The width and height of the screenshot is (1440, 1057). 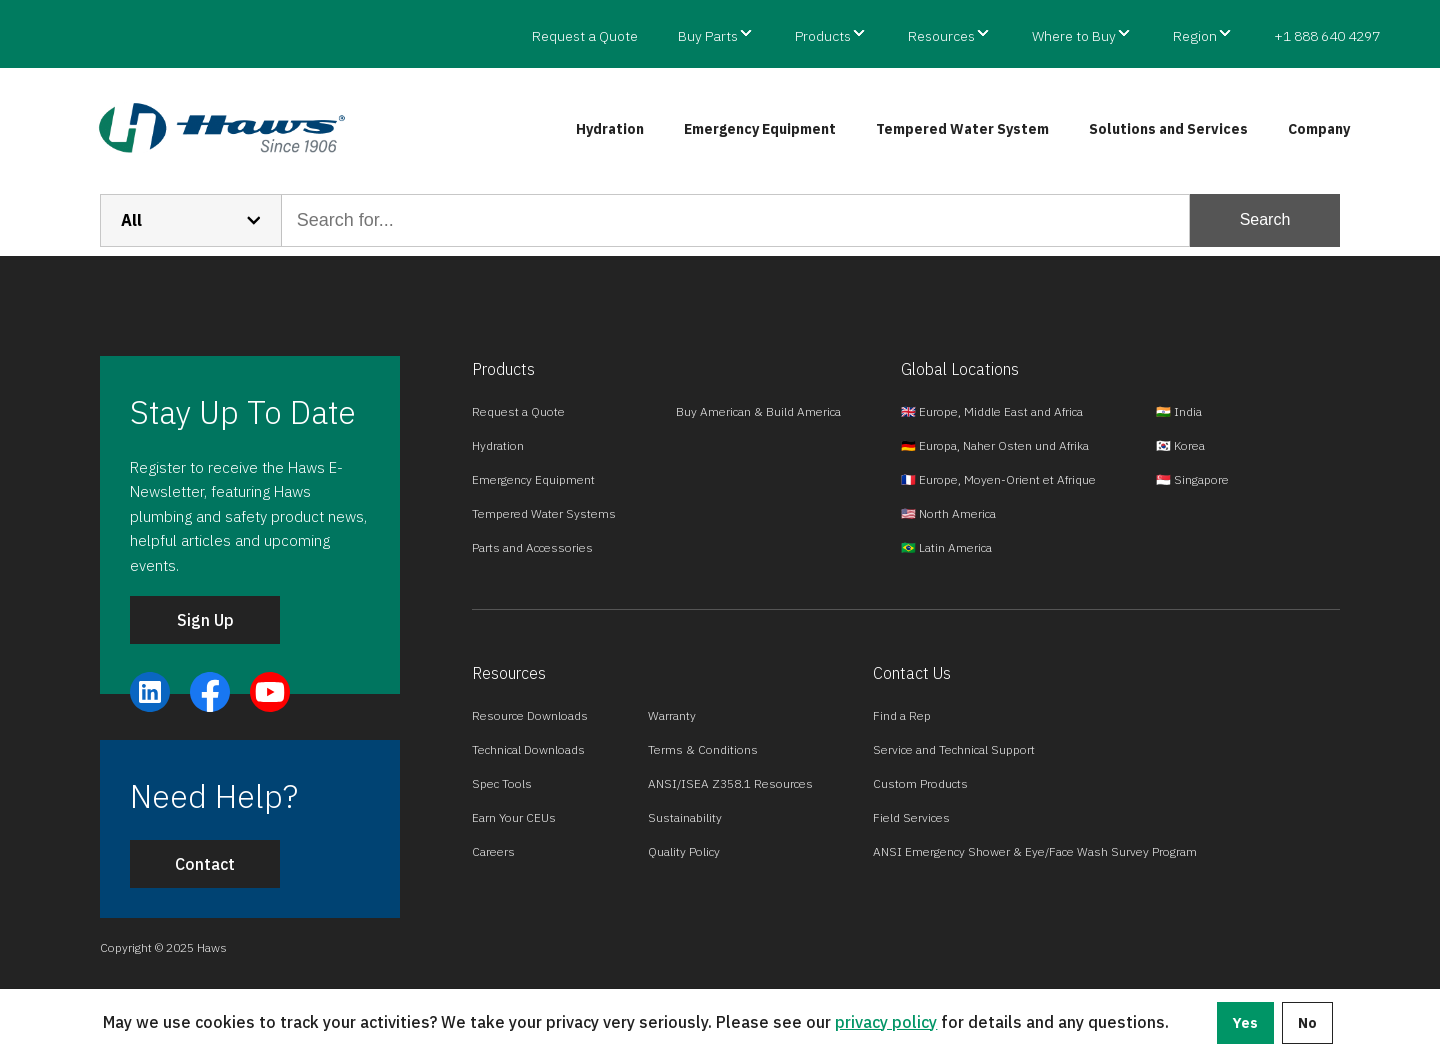 I want to click on Tempered Water System, so click(x=962, y=129).